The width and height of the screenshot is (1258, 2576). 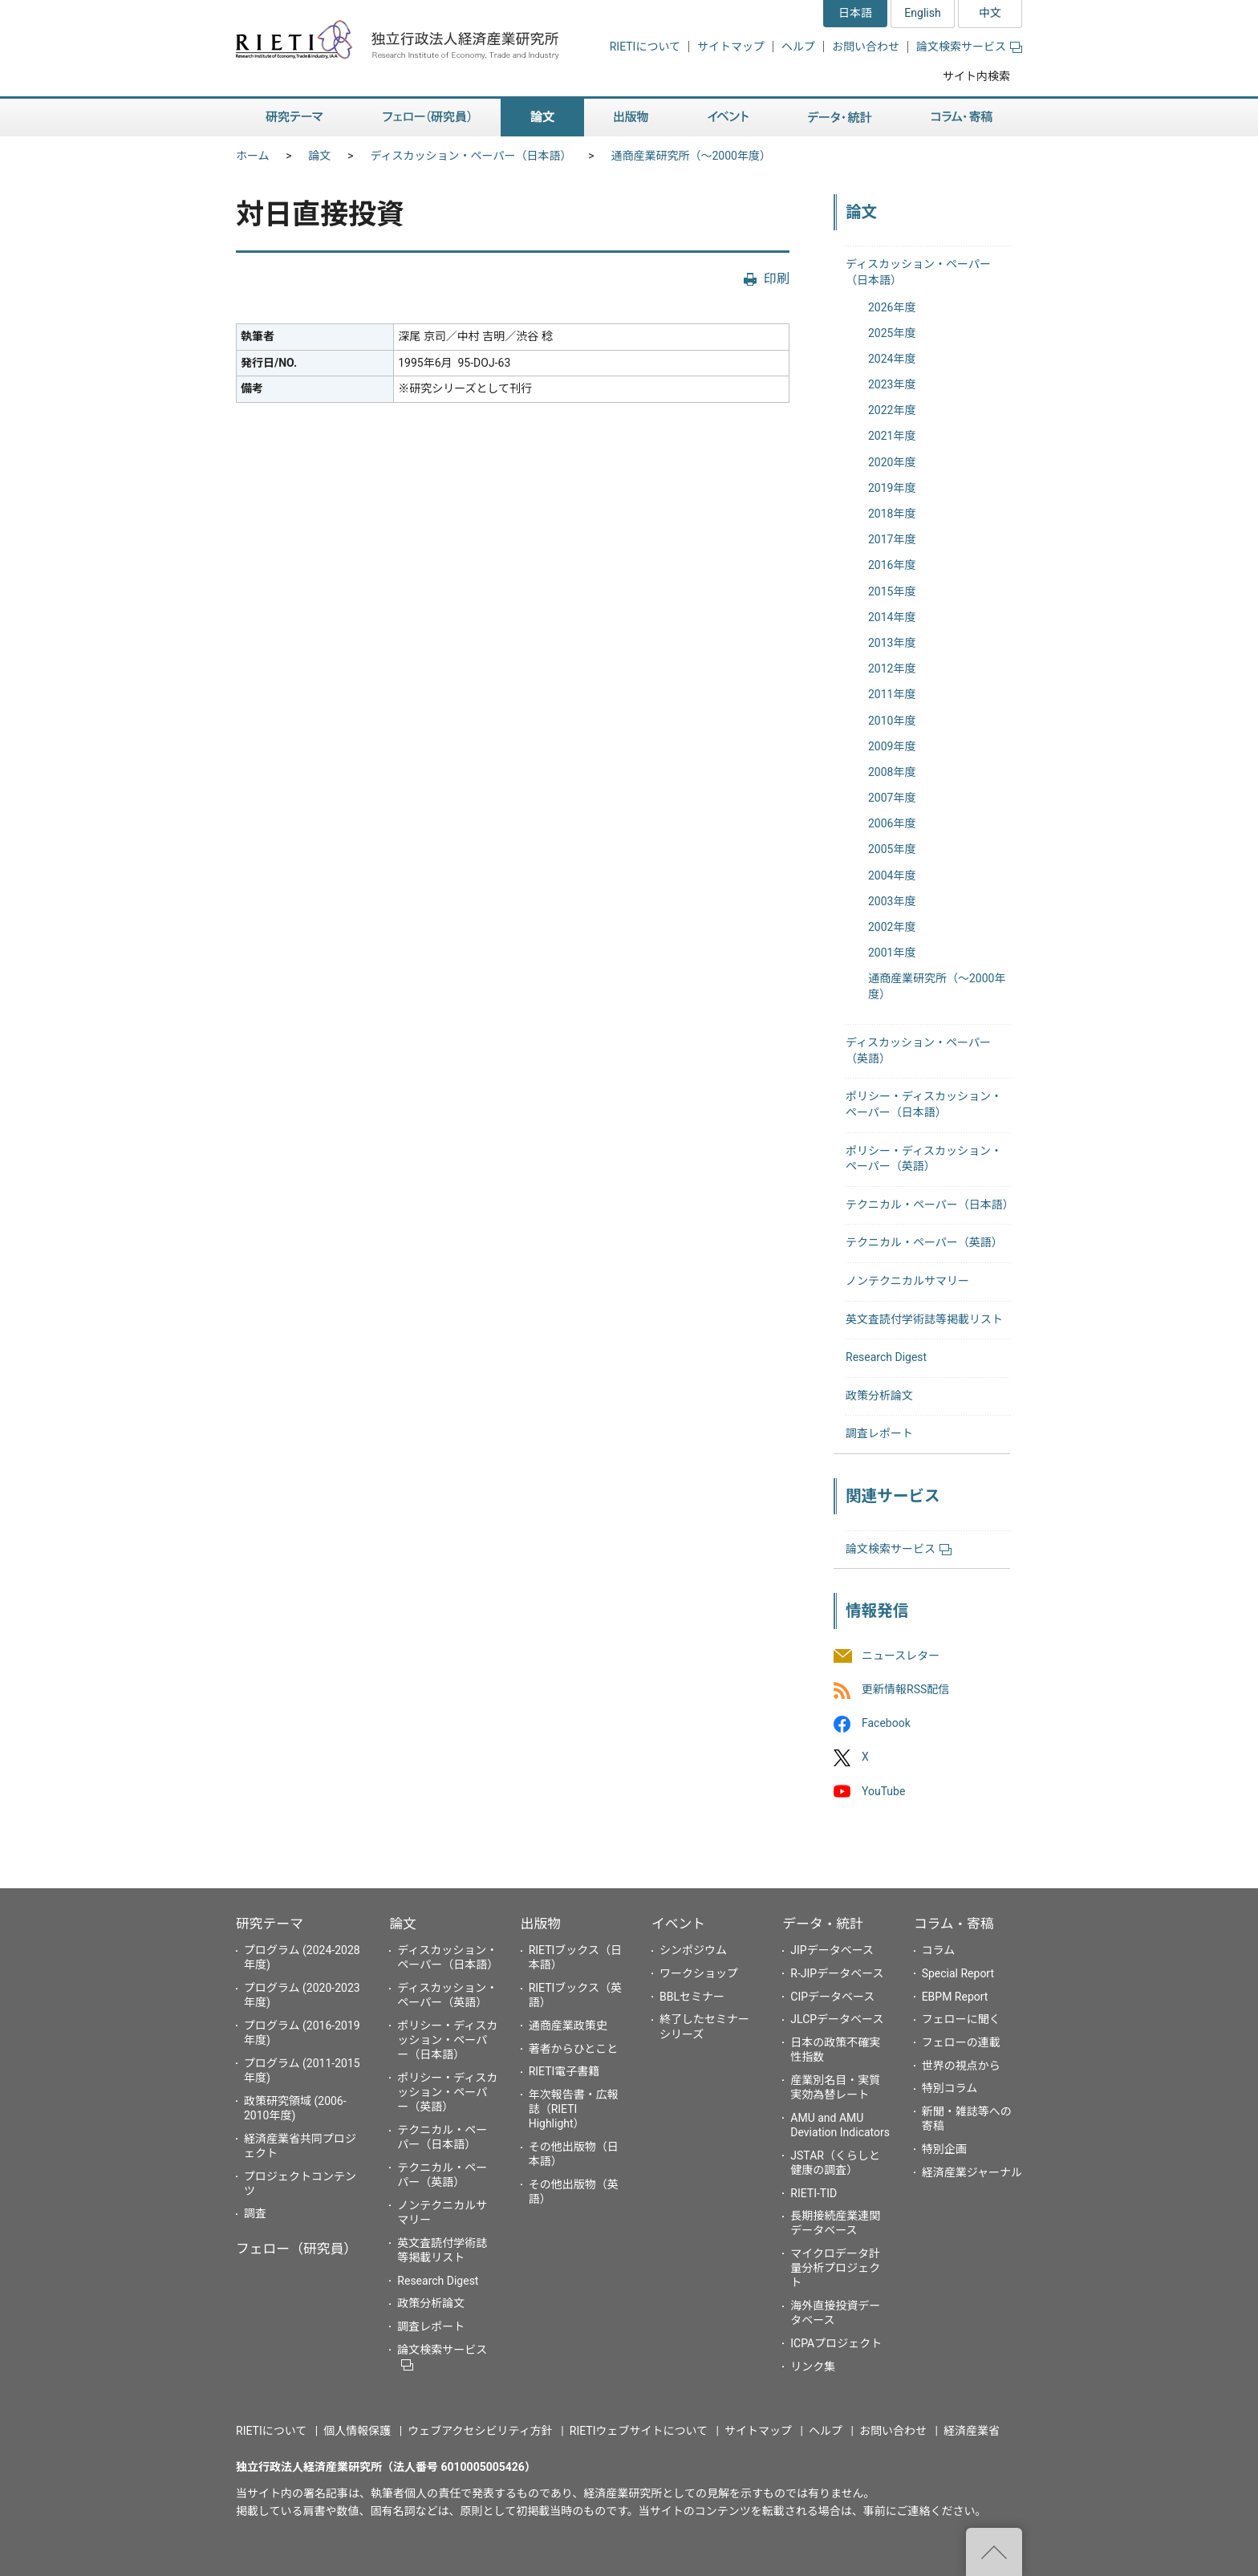 I want to click on 2019年度, so click(x=891, y=487).